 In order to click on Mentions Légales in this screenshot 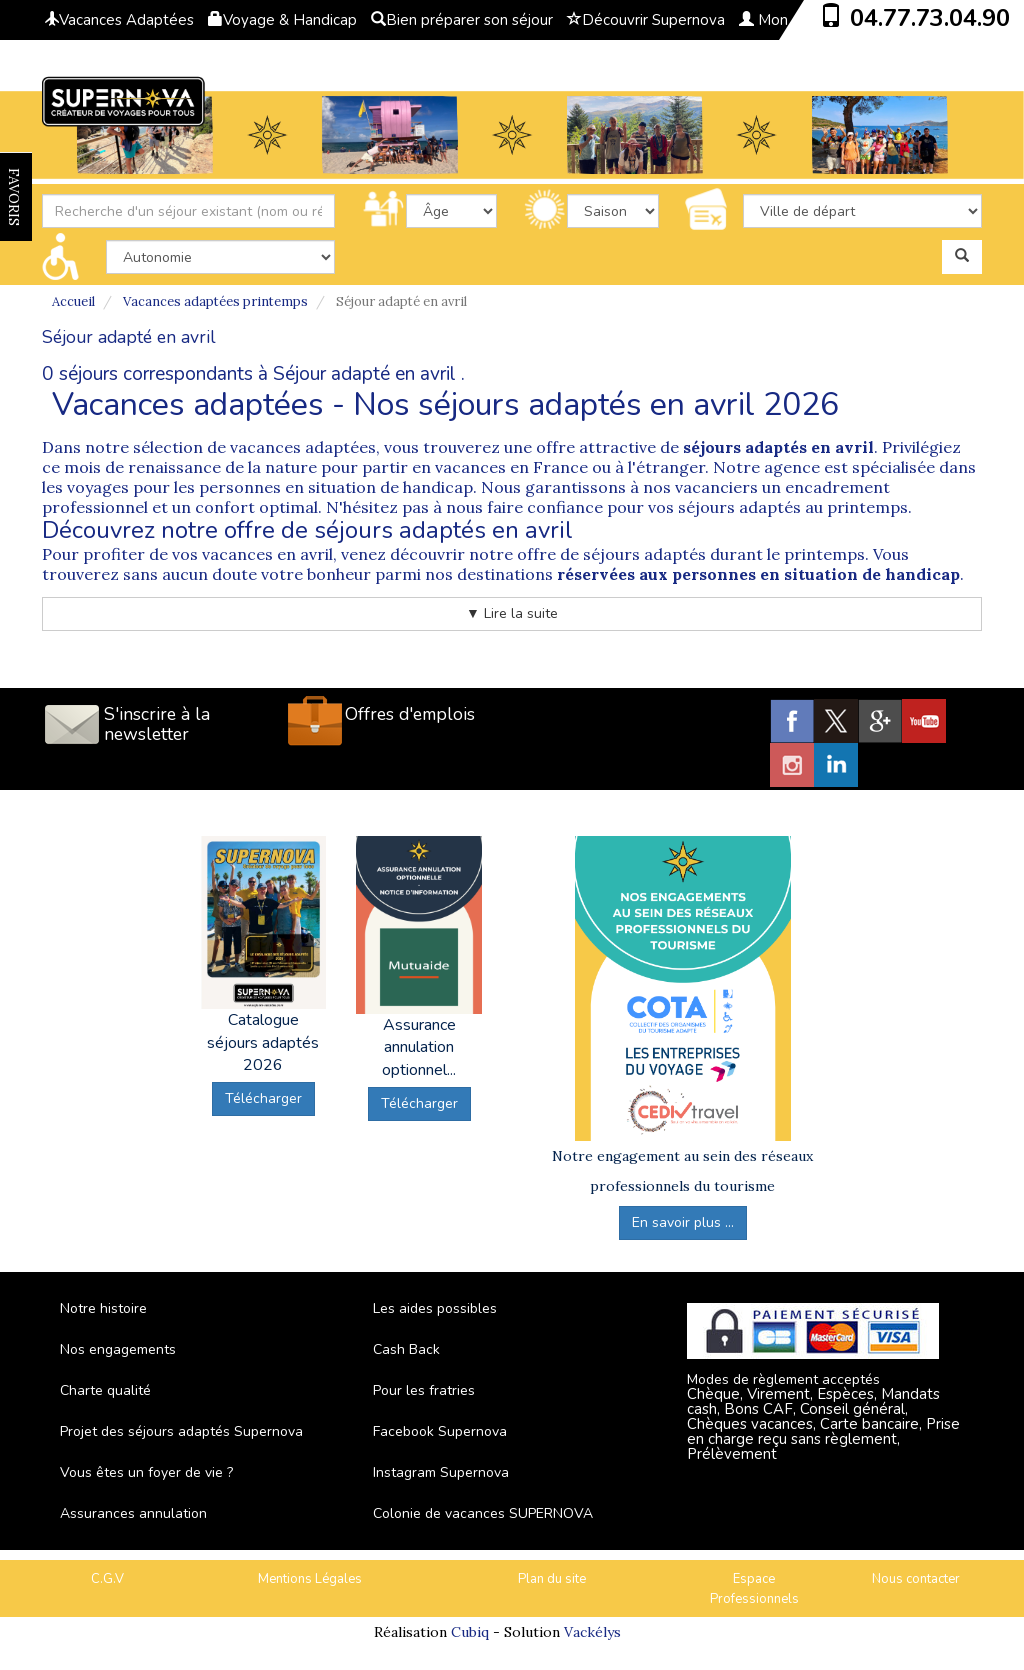, I will do `click(310, 1579)`.